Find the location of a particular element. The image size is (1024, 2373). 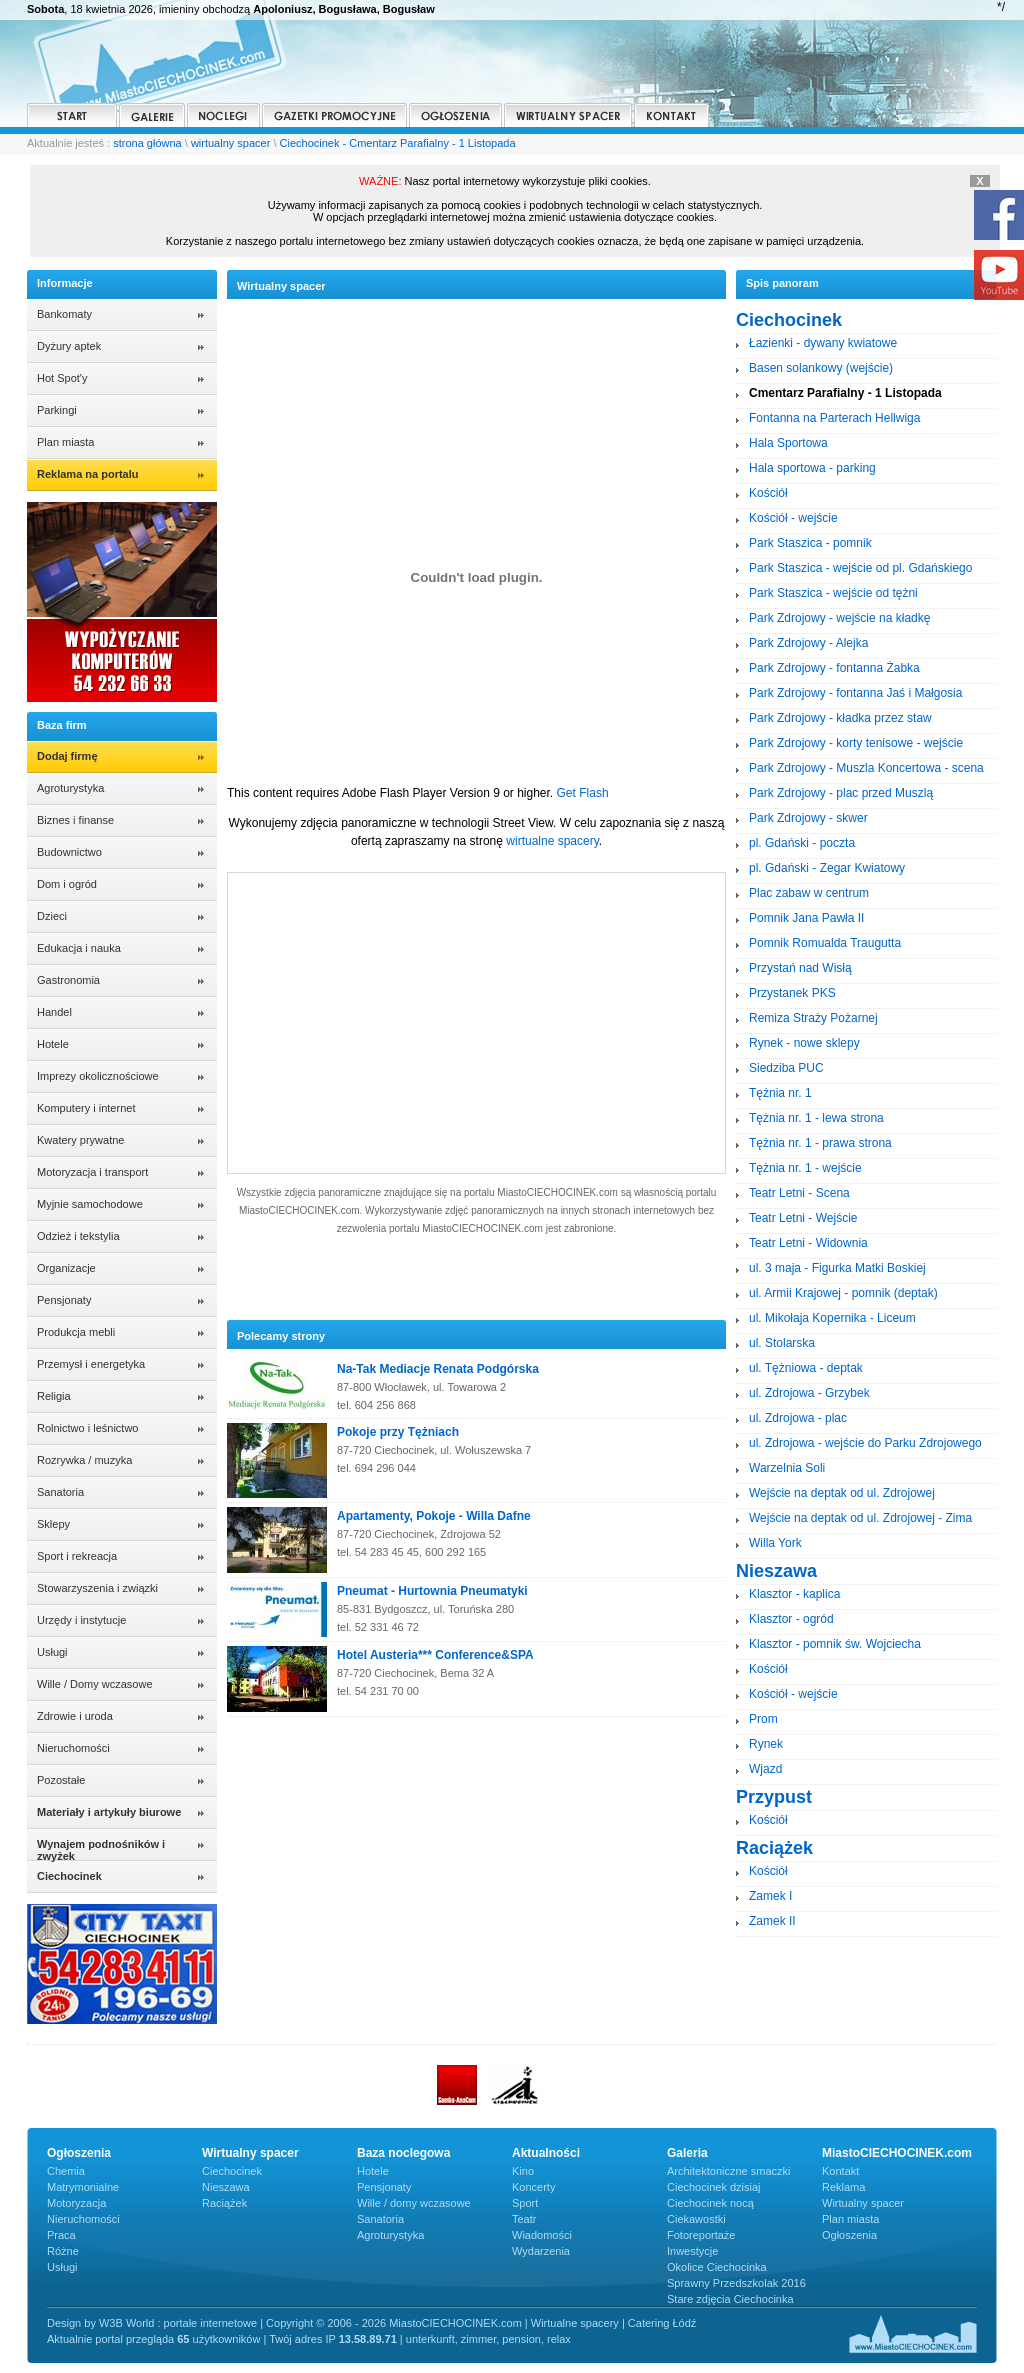

Usługi is located at coordinates (52, 1652).